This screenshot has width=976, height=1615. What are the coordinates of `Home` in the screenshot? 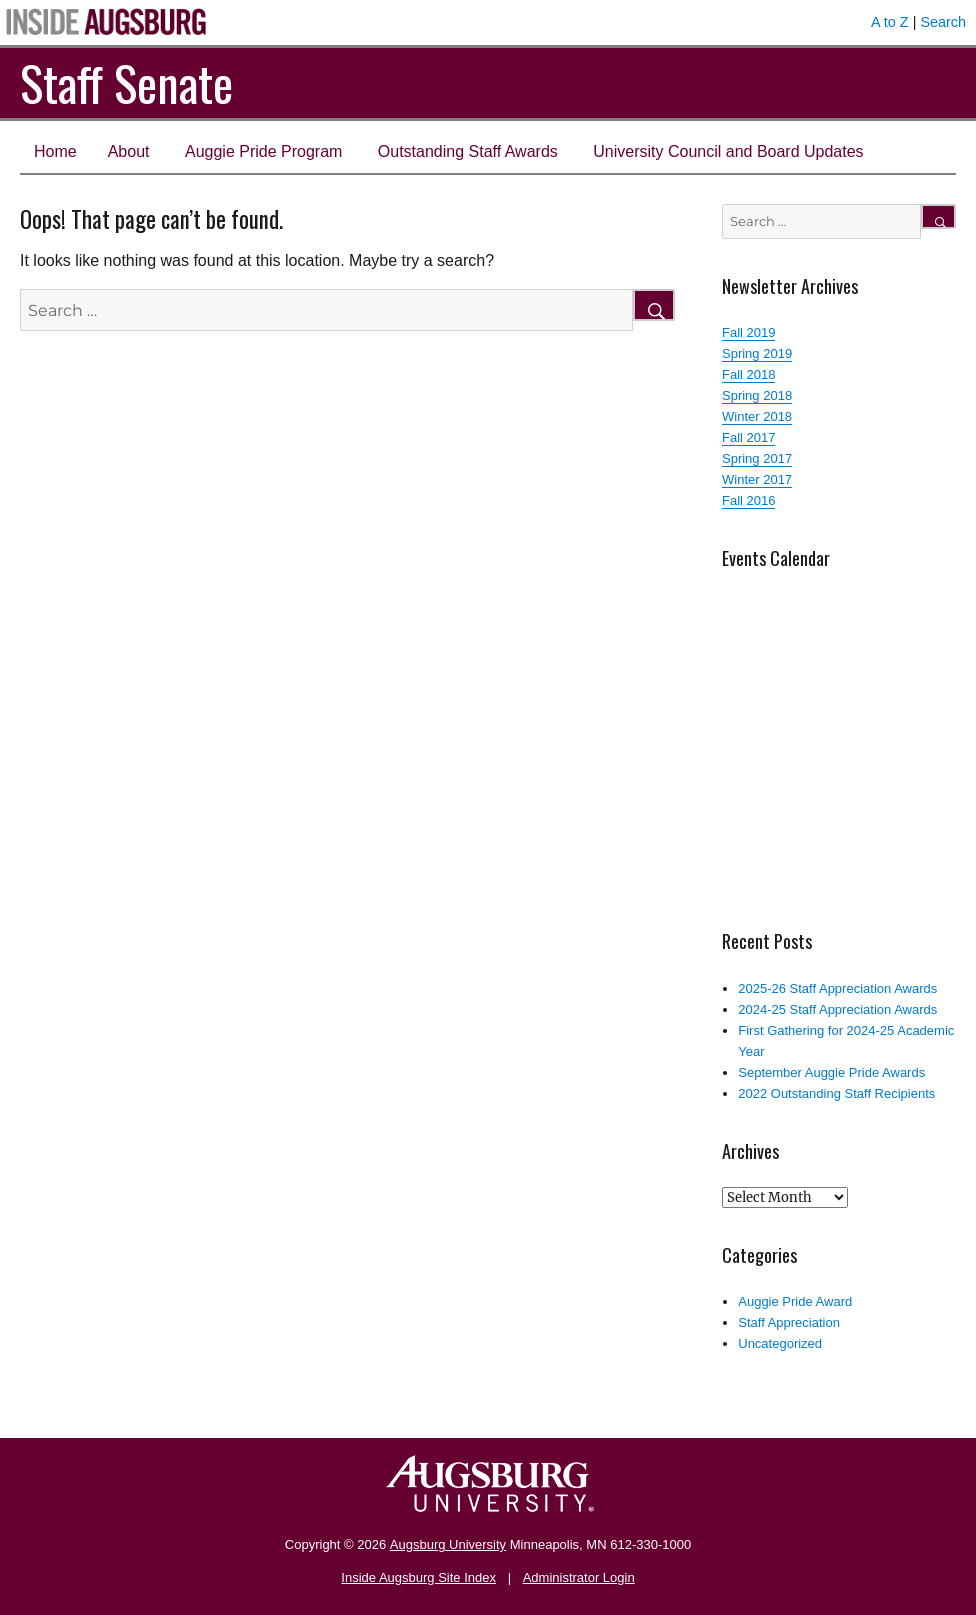 It's located at (55, 151).